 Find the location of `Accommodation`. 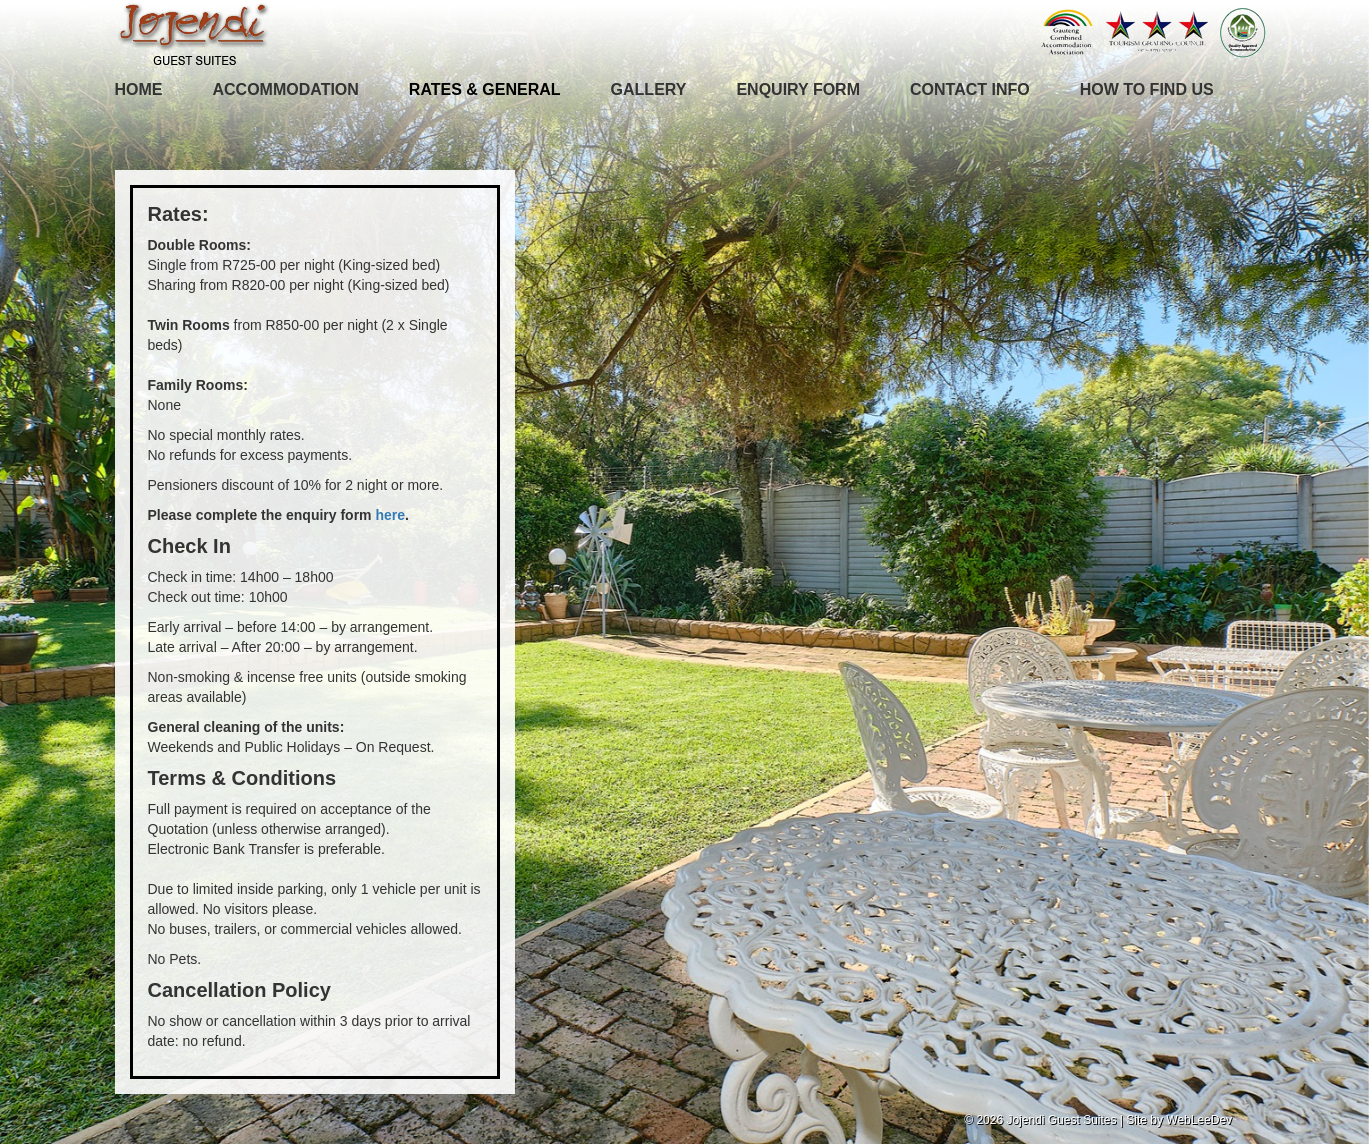

Accommodation is located at coordinates (286, 89).